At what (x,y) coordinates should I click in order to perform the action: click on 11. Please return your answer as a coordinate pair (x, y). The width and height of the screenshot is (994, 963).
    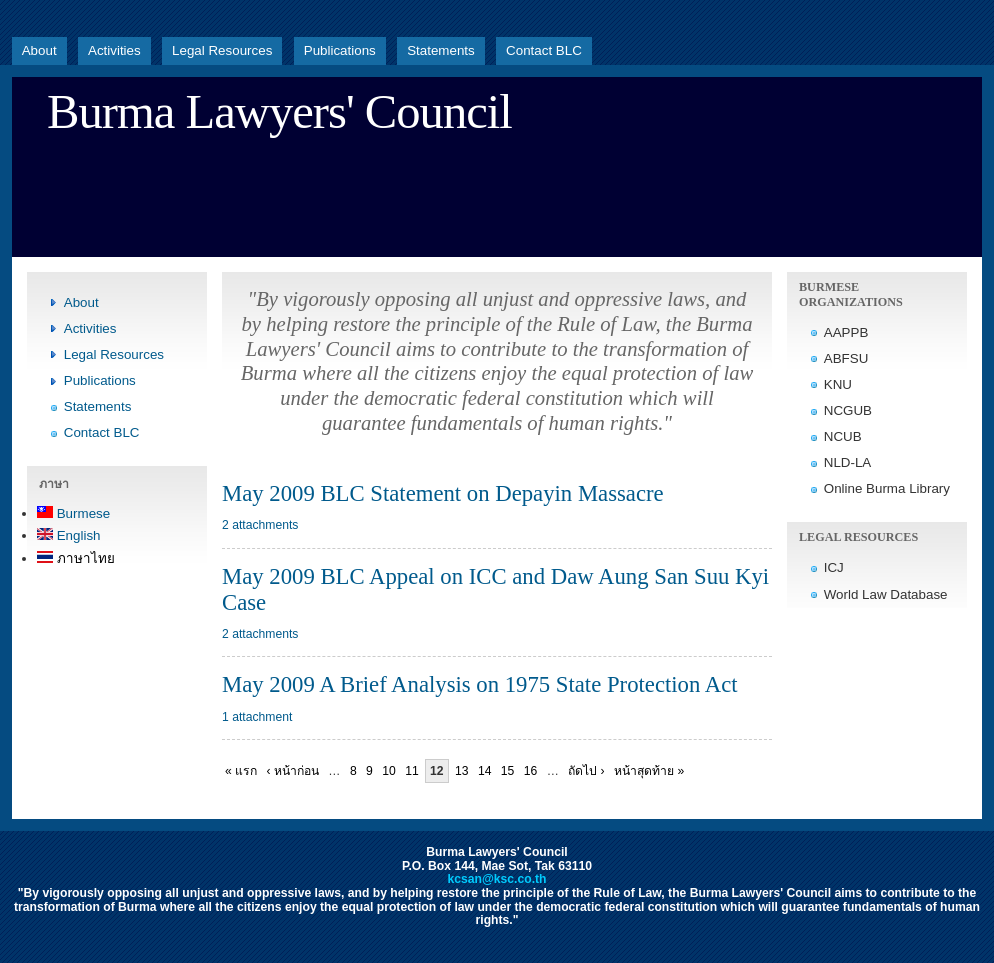
    Looking at the image, I should click on (412, 771).